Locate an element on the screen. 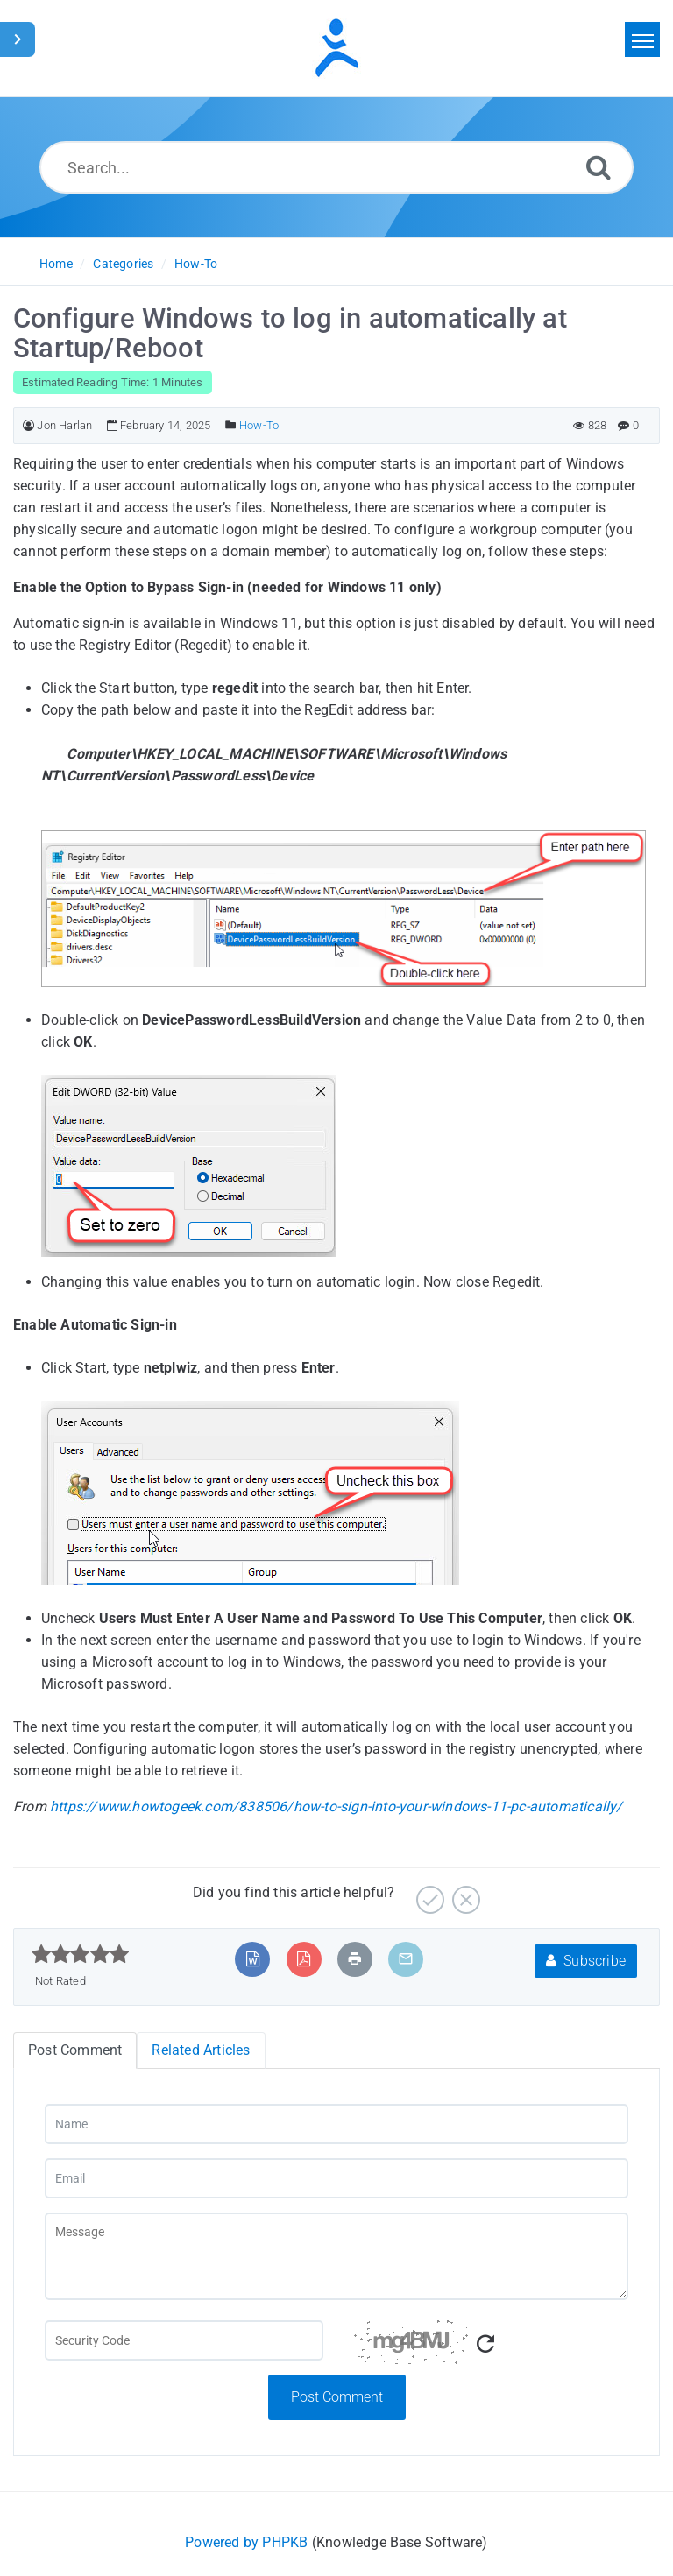 The height and width of the screenshot is (2576, 673). [Export to PDF] is located at coordinates (303, 1959).